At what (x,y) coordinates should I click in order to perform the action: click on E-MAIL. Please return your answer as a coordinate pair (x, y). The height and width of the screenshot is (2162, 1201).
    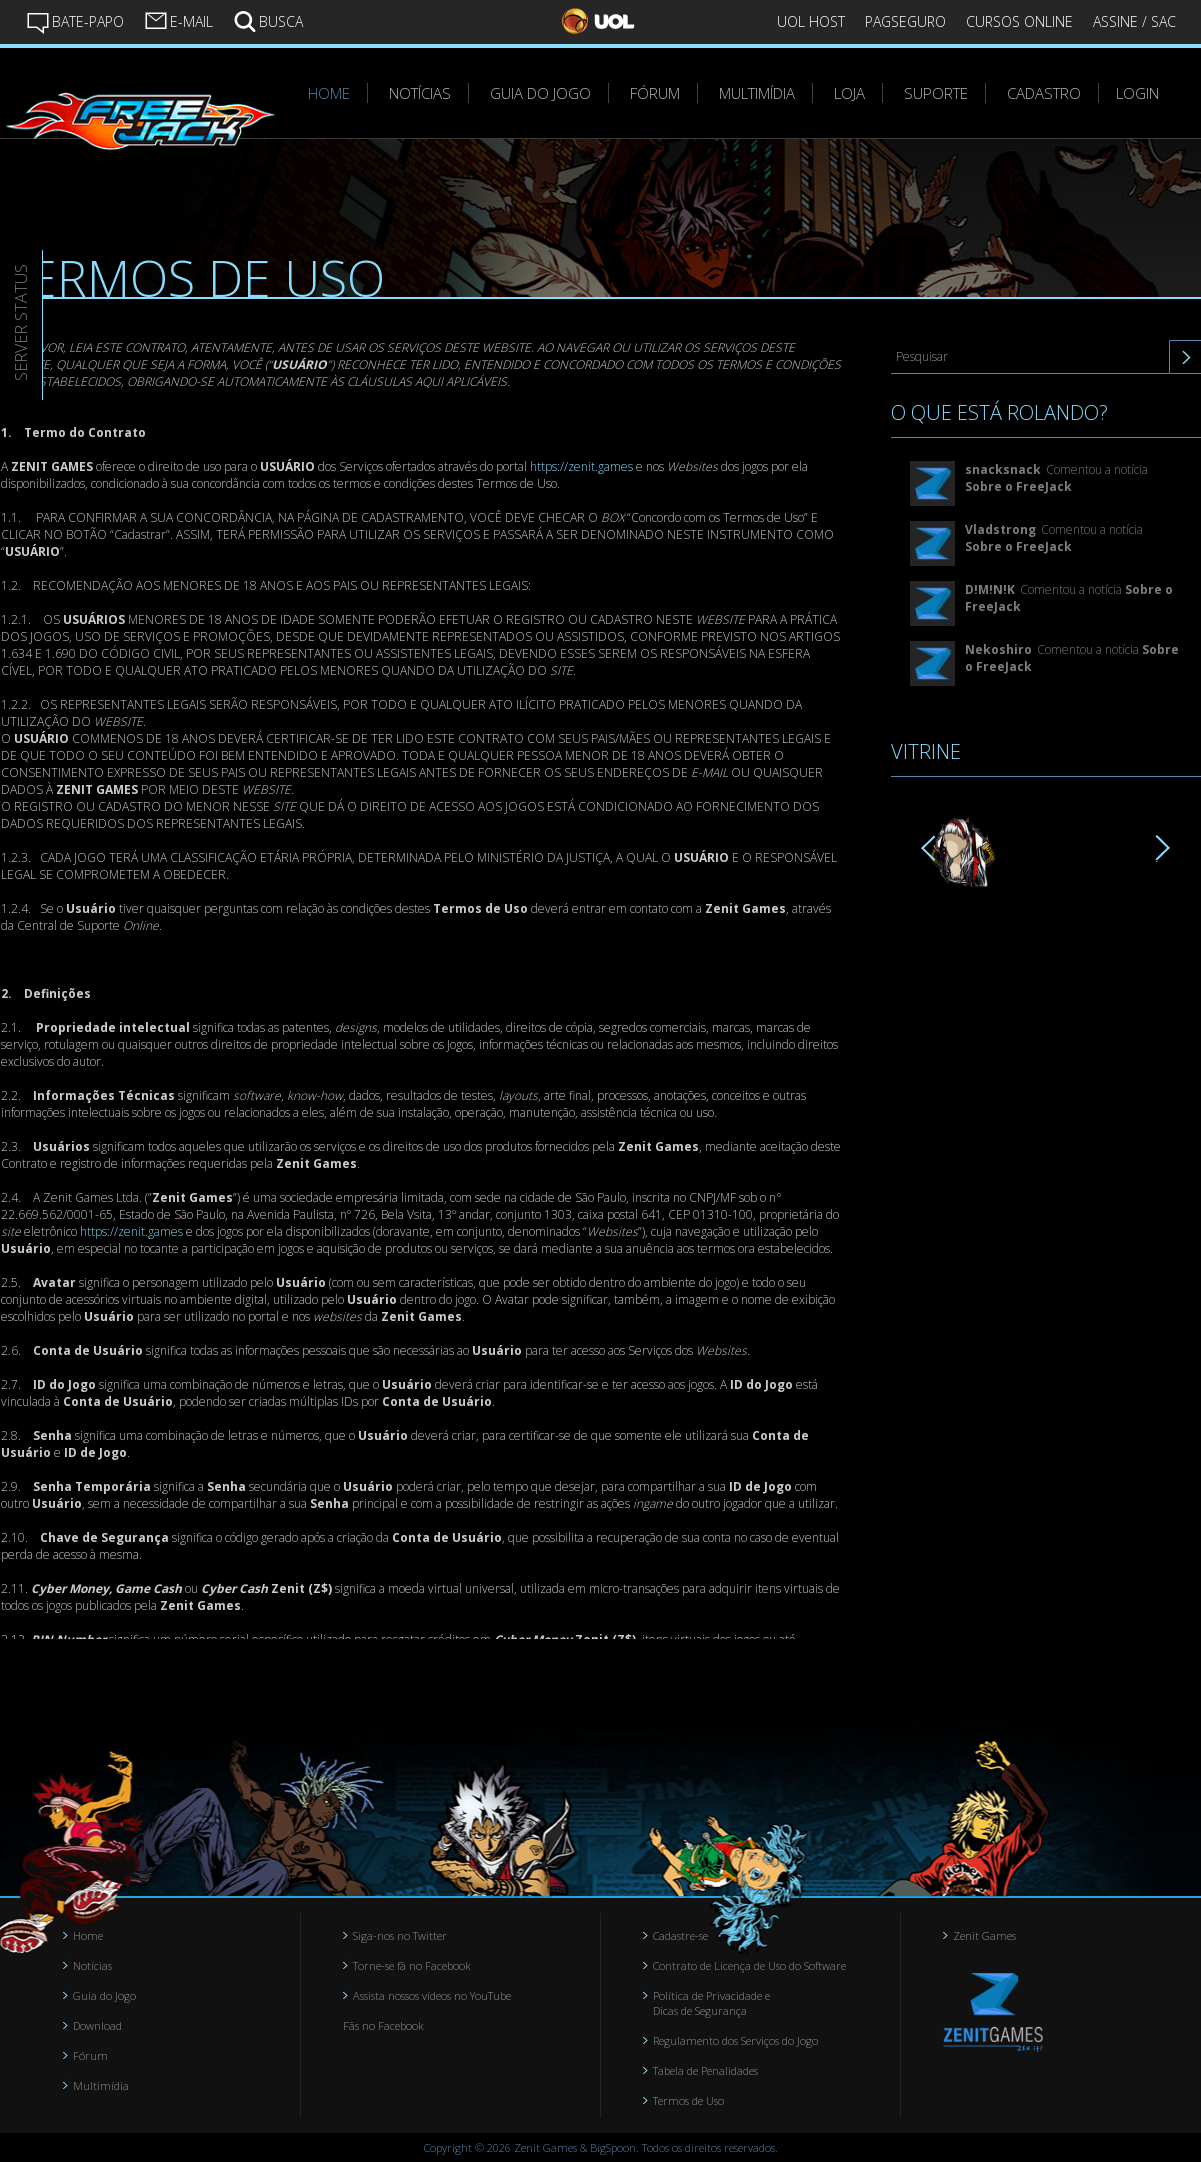
    Looking at the image, I should click on (178, 20).